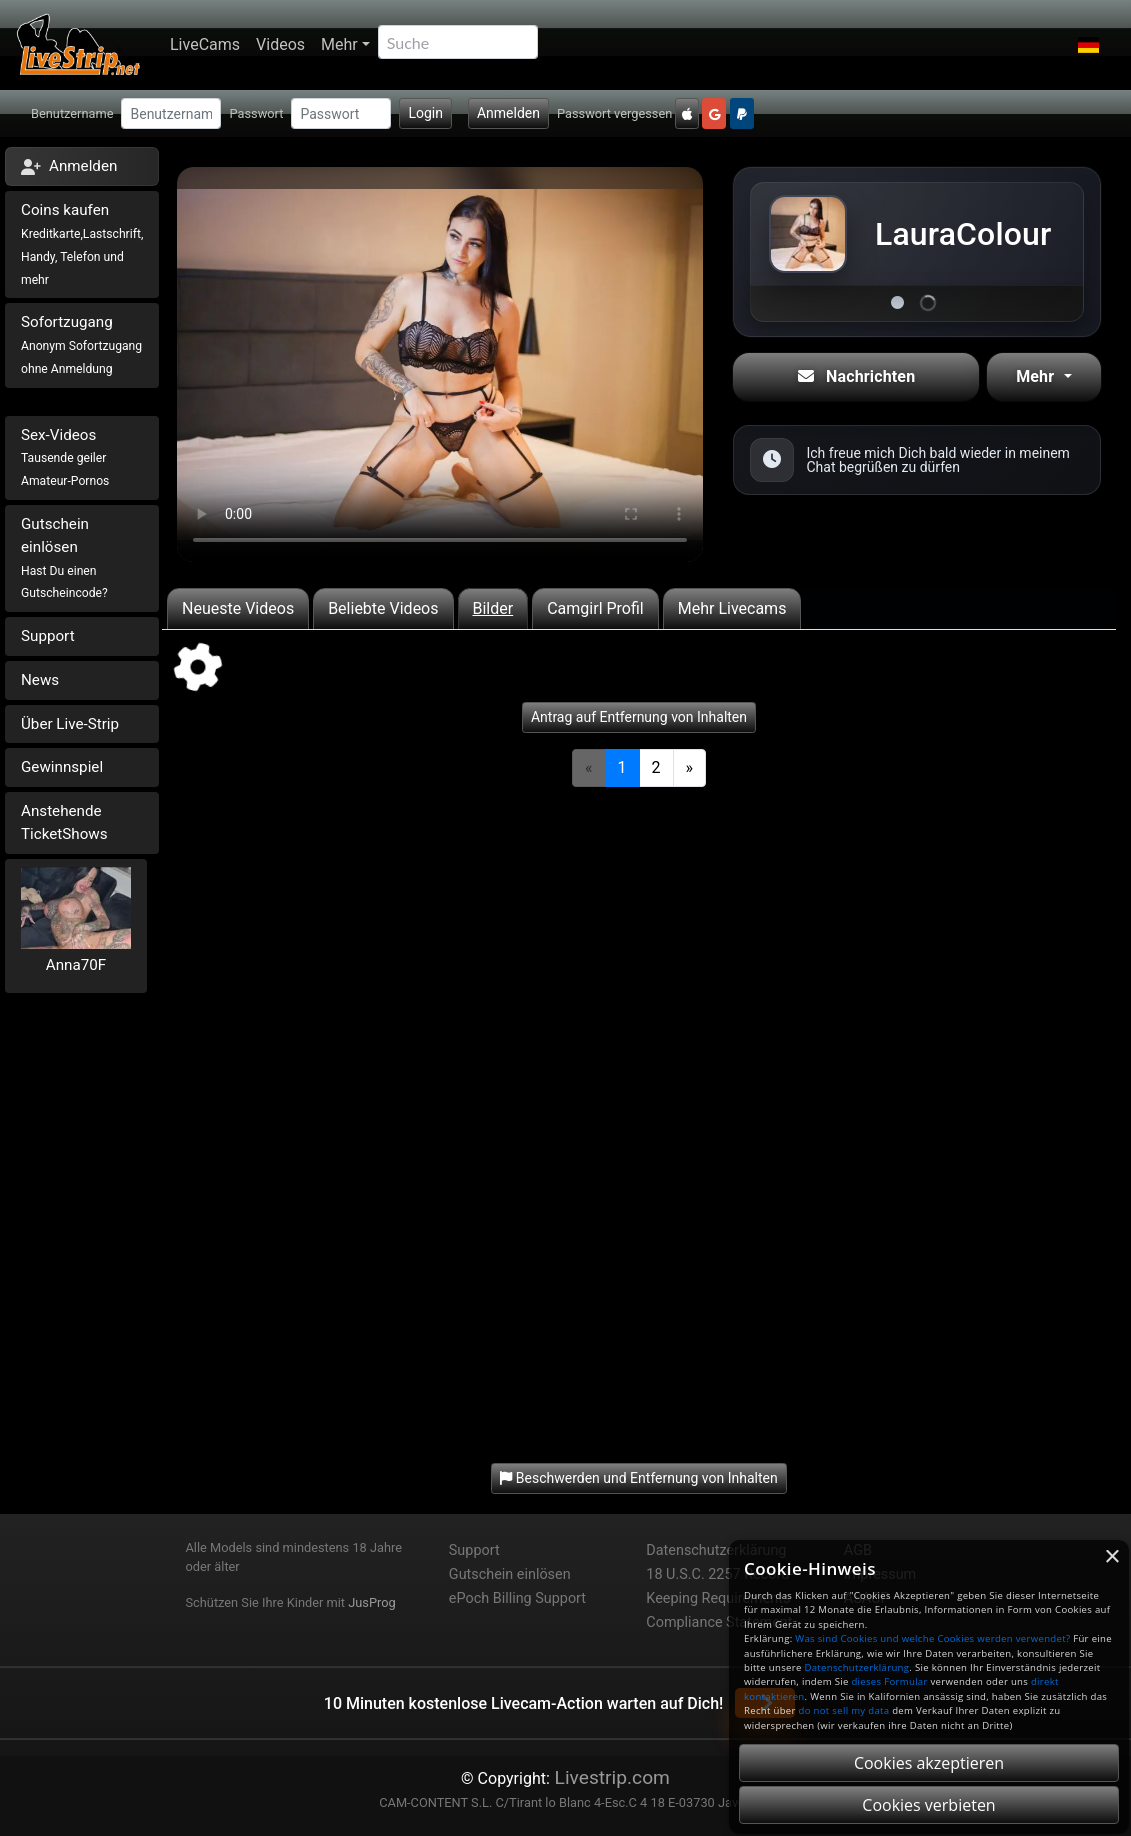 The height and width of the screenshot is (1836, 1131). I want to click on Videos, so click(280, 44).